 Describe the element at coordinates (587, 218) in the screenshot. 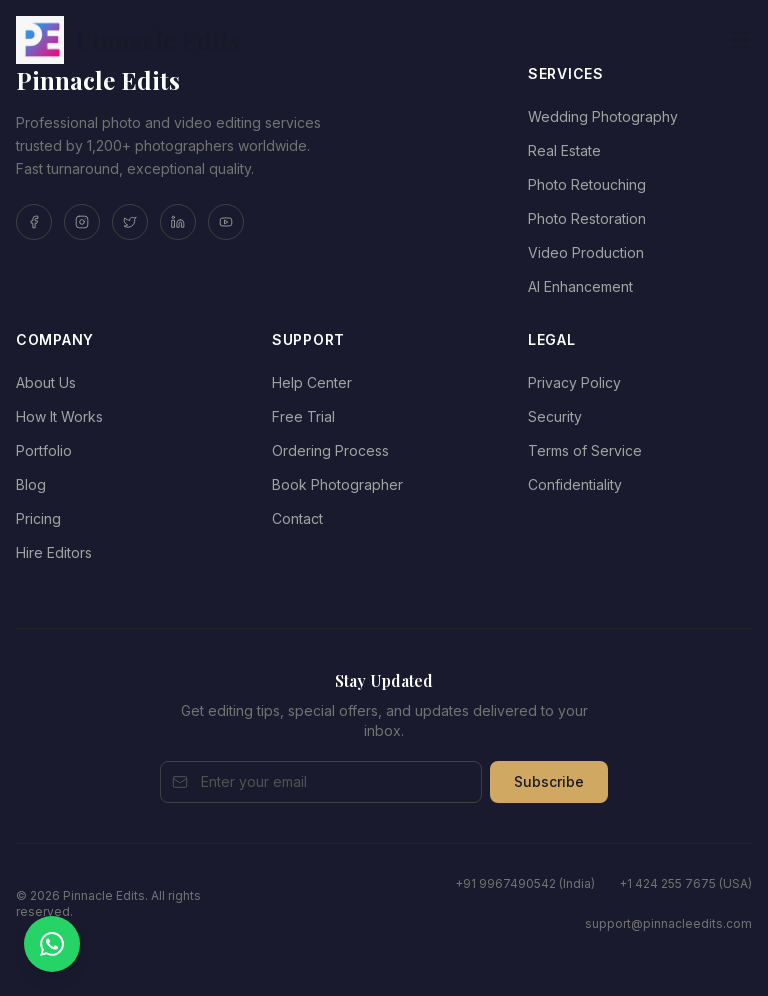

I see `Photo Restoration` at that location.